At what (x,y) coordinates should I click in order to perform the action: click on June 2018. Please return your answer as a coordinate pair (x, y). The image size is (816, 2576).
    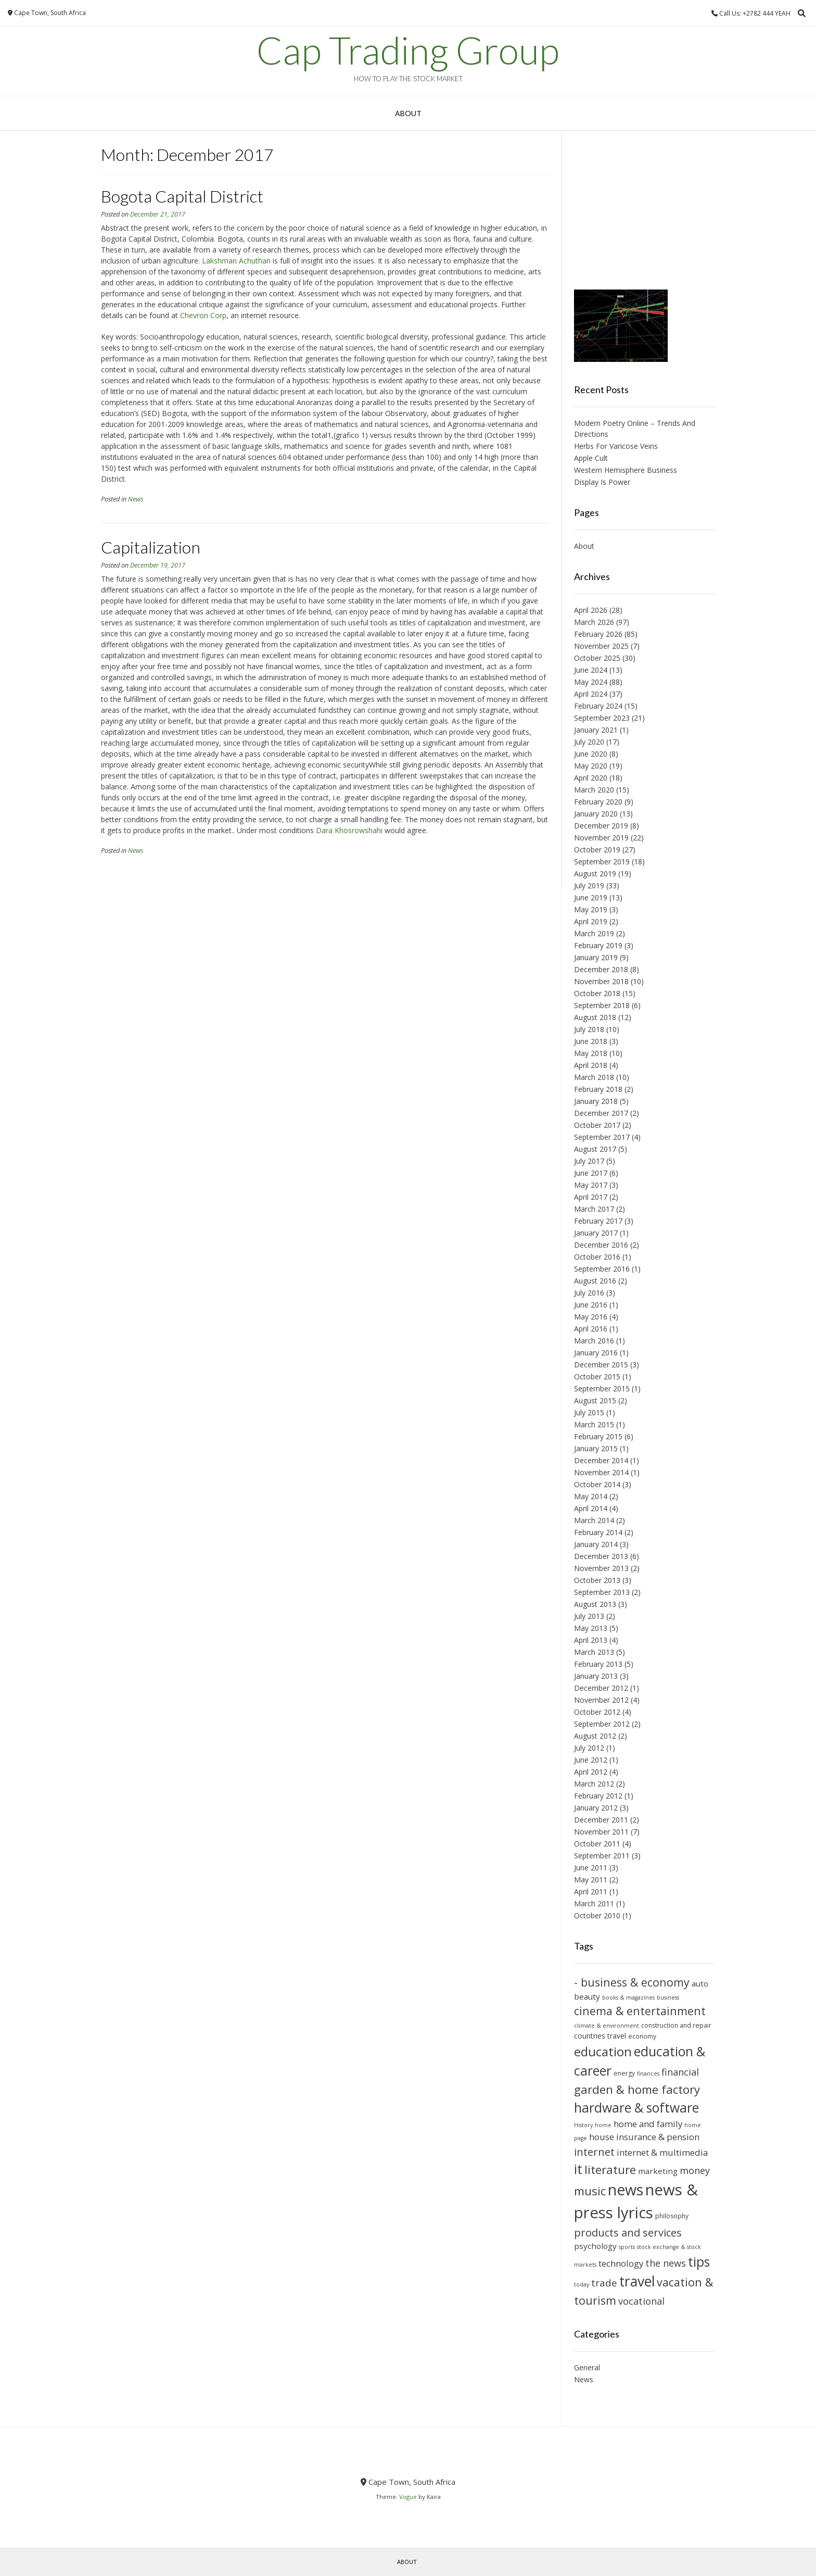
    Looking at the image, I should click on (590, 1041).